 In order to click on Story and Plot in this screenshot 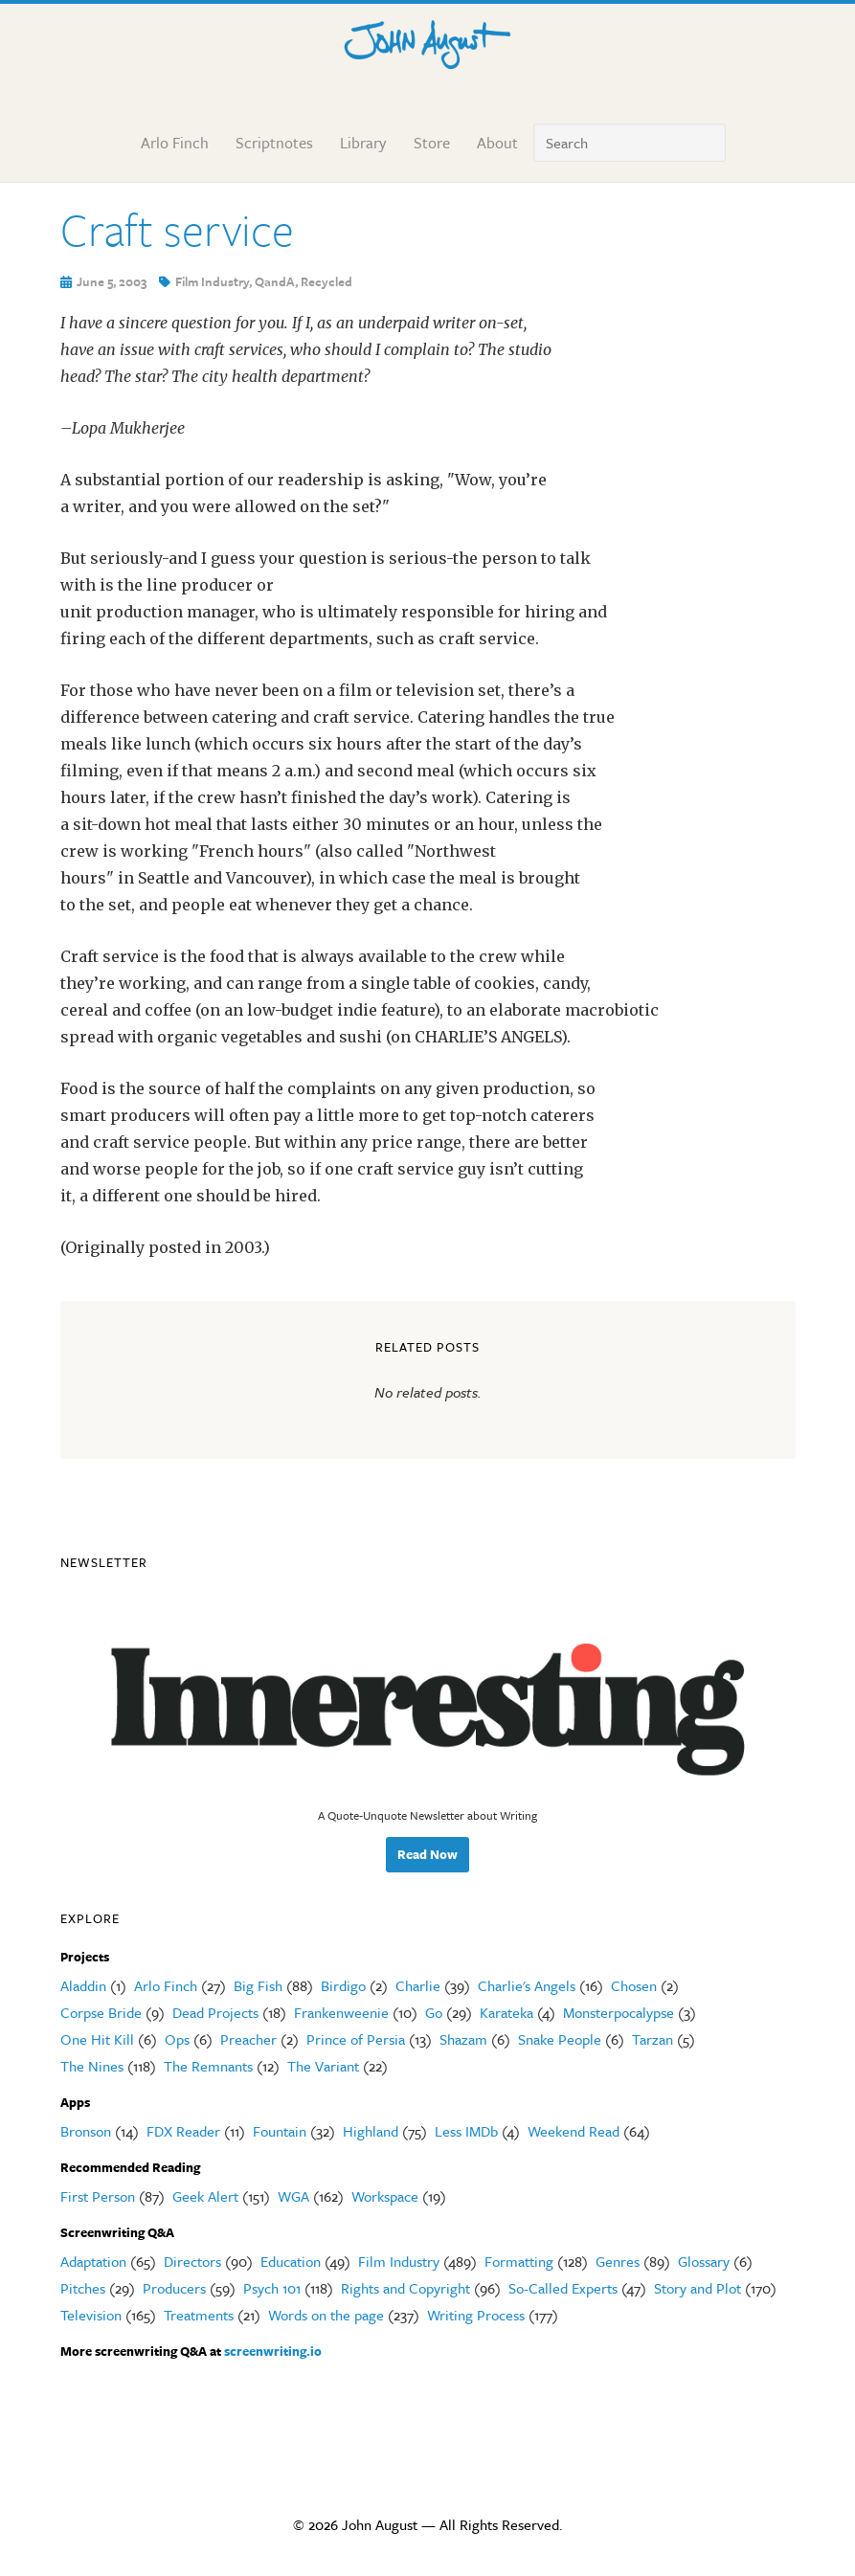, I will do `click(697, 2287)`.